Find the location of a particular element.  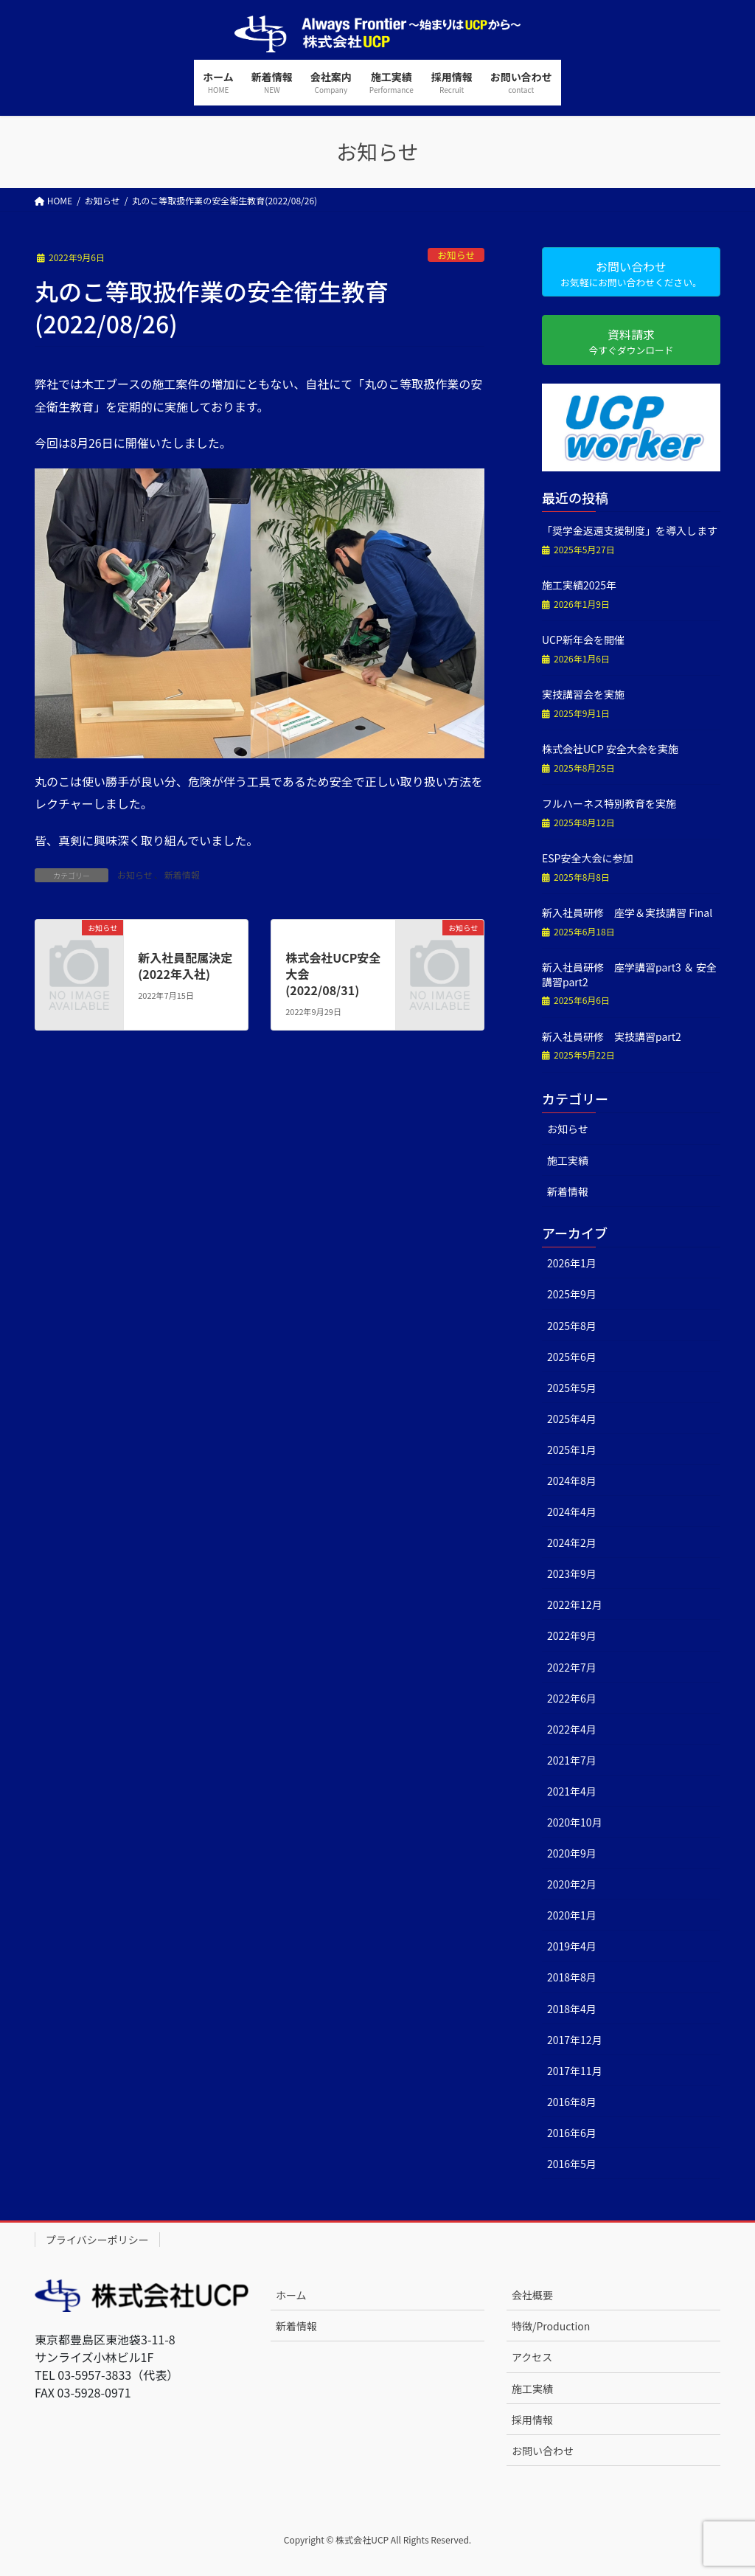

お知らせ is located at coordinates (456, 255).